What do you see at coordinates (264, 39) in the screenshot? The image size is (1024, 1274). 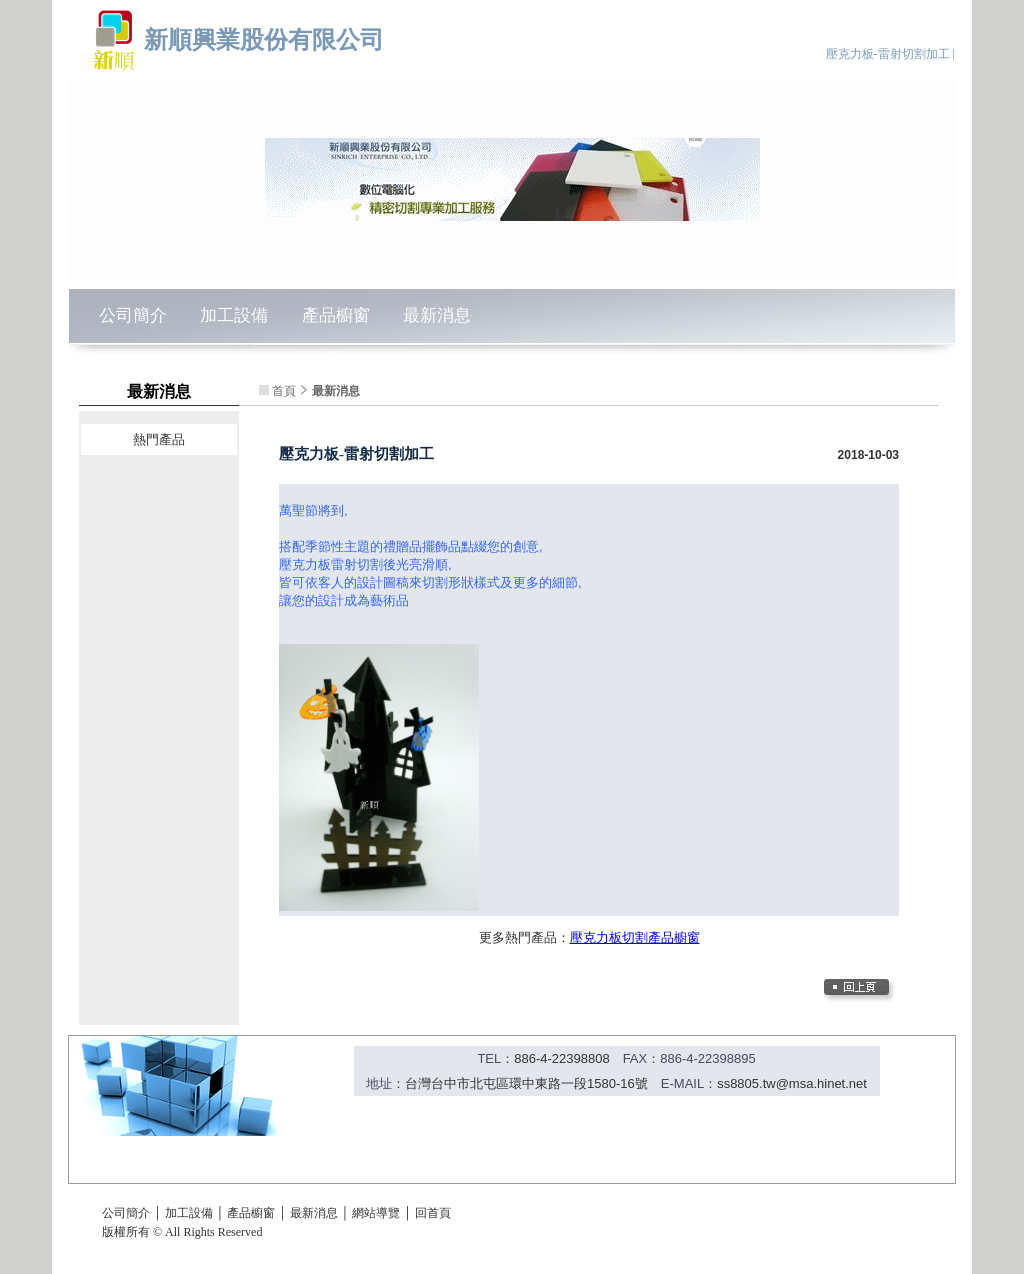 I see `新順興業股份有限公司` at bounding box center [264, 39].